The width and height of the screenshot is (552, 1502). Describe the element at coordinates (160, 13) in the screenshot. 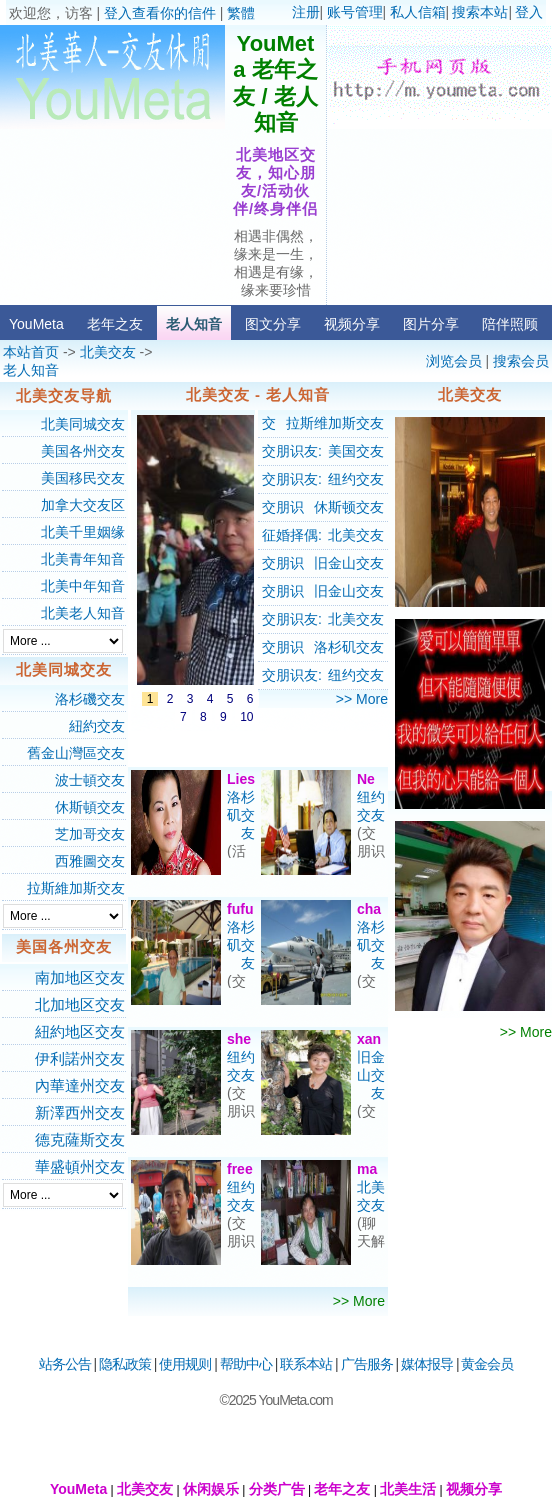

I see `登入查看你的信件` at that location.